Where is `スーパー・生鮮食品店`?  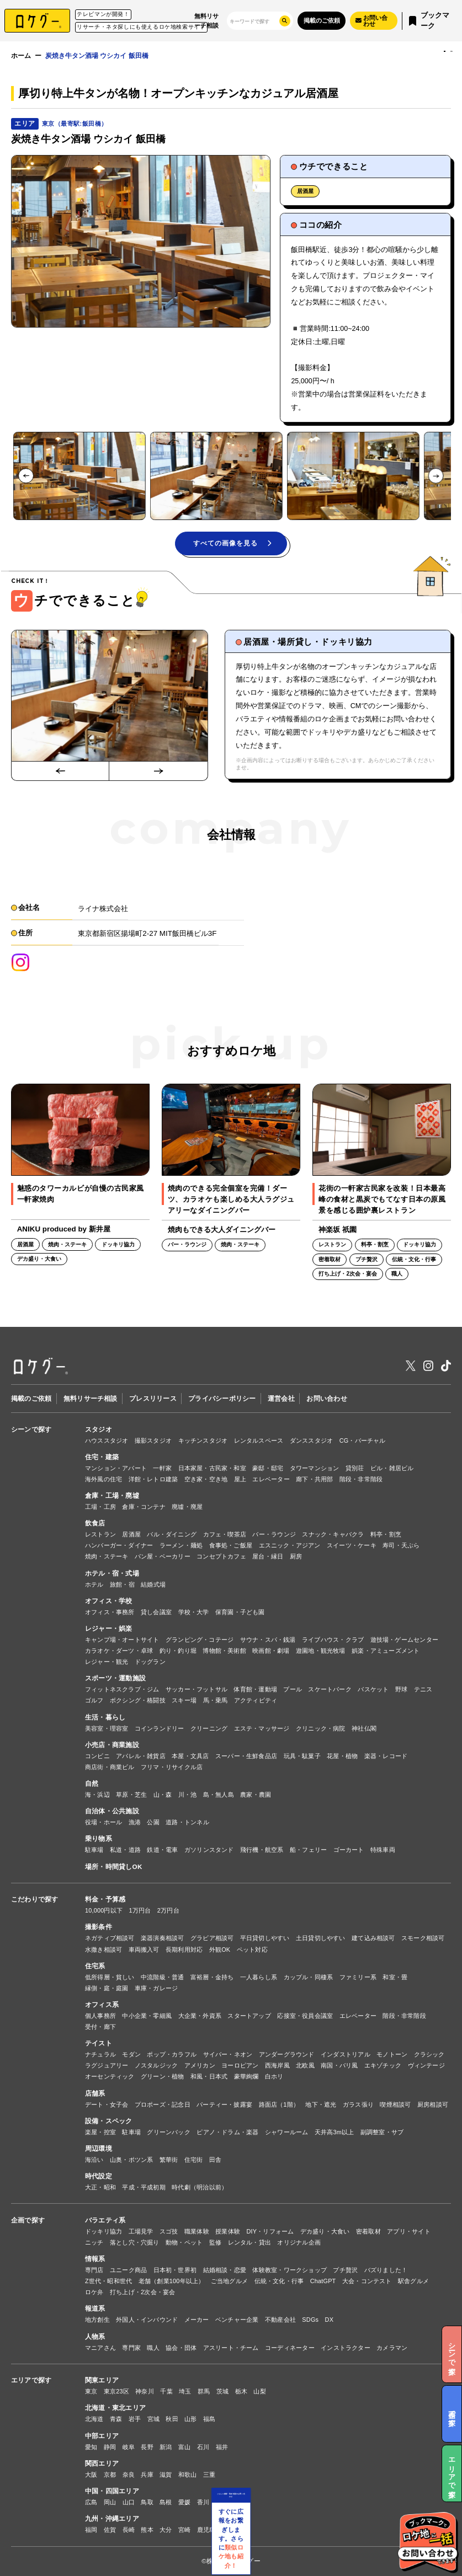 スーパー・生鮮食品店 is located at coordinates (246, 1756).